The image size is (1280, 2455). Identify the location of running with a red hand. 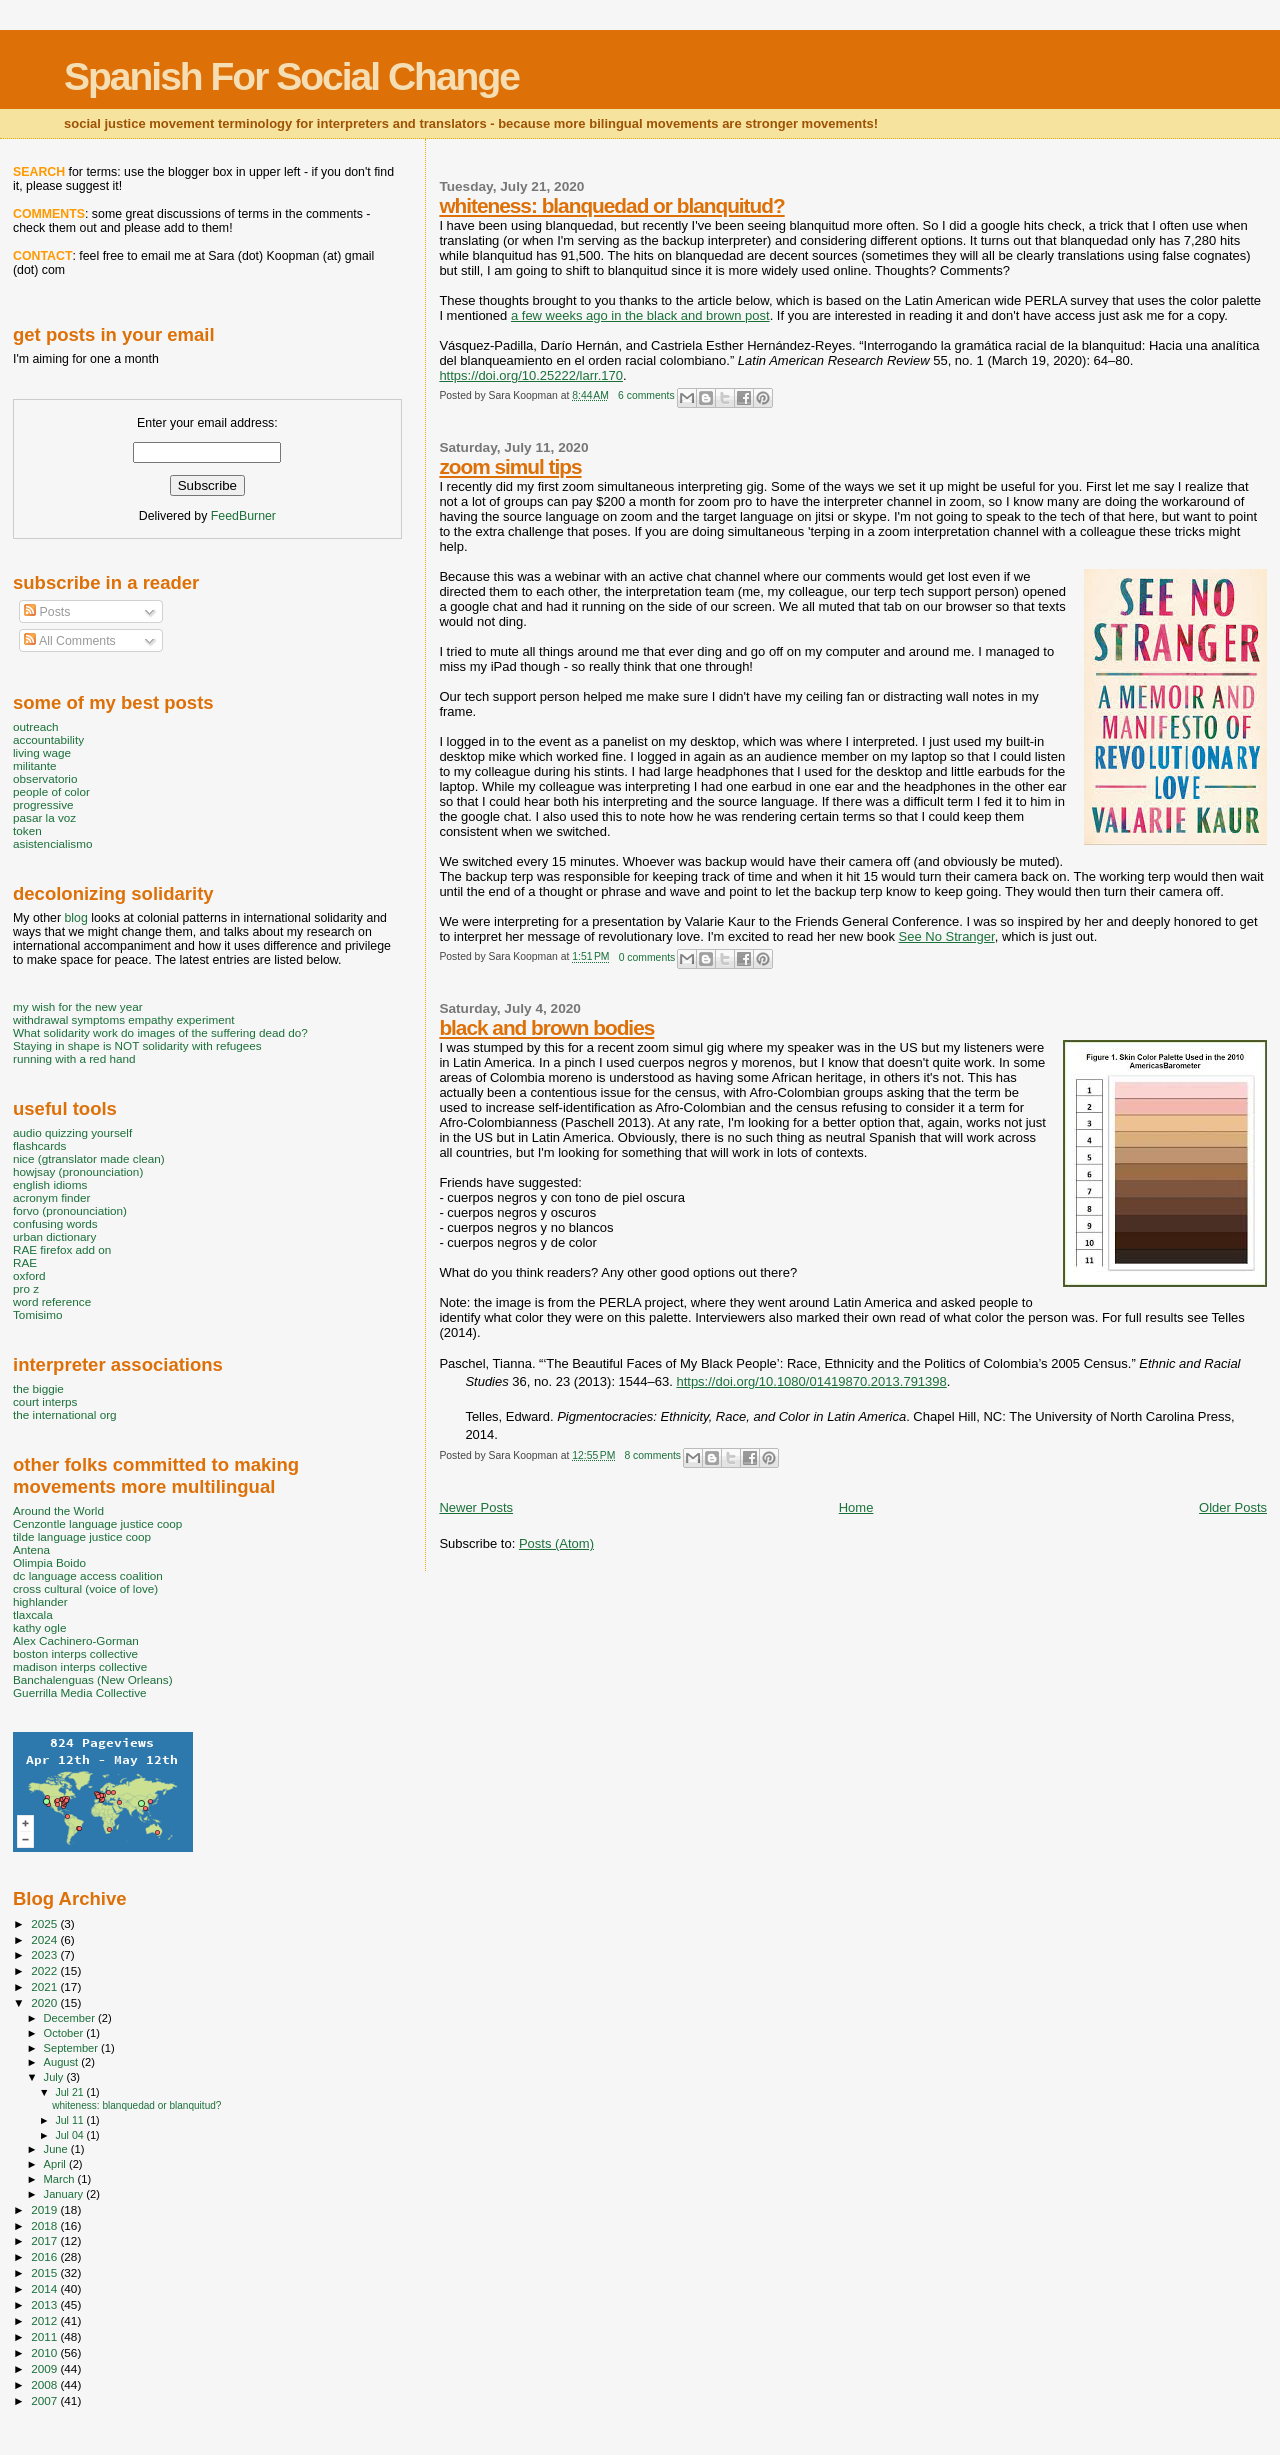
(74, 1058).